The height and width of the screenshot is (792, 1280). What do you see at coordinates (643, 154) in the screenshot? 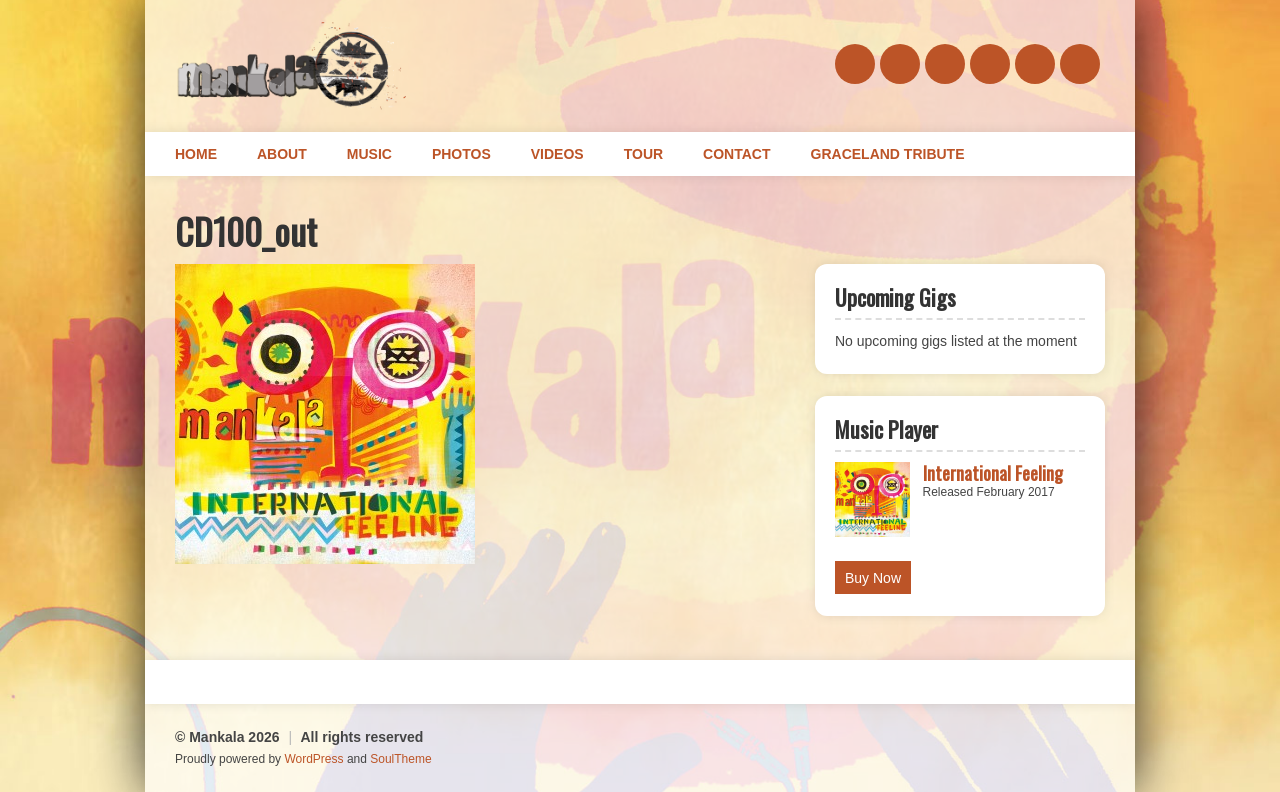
I see `Tour` at bounding box center [643, 154].